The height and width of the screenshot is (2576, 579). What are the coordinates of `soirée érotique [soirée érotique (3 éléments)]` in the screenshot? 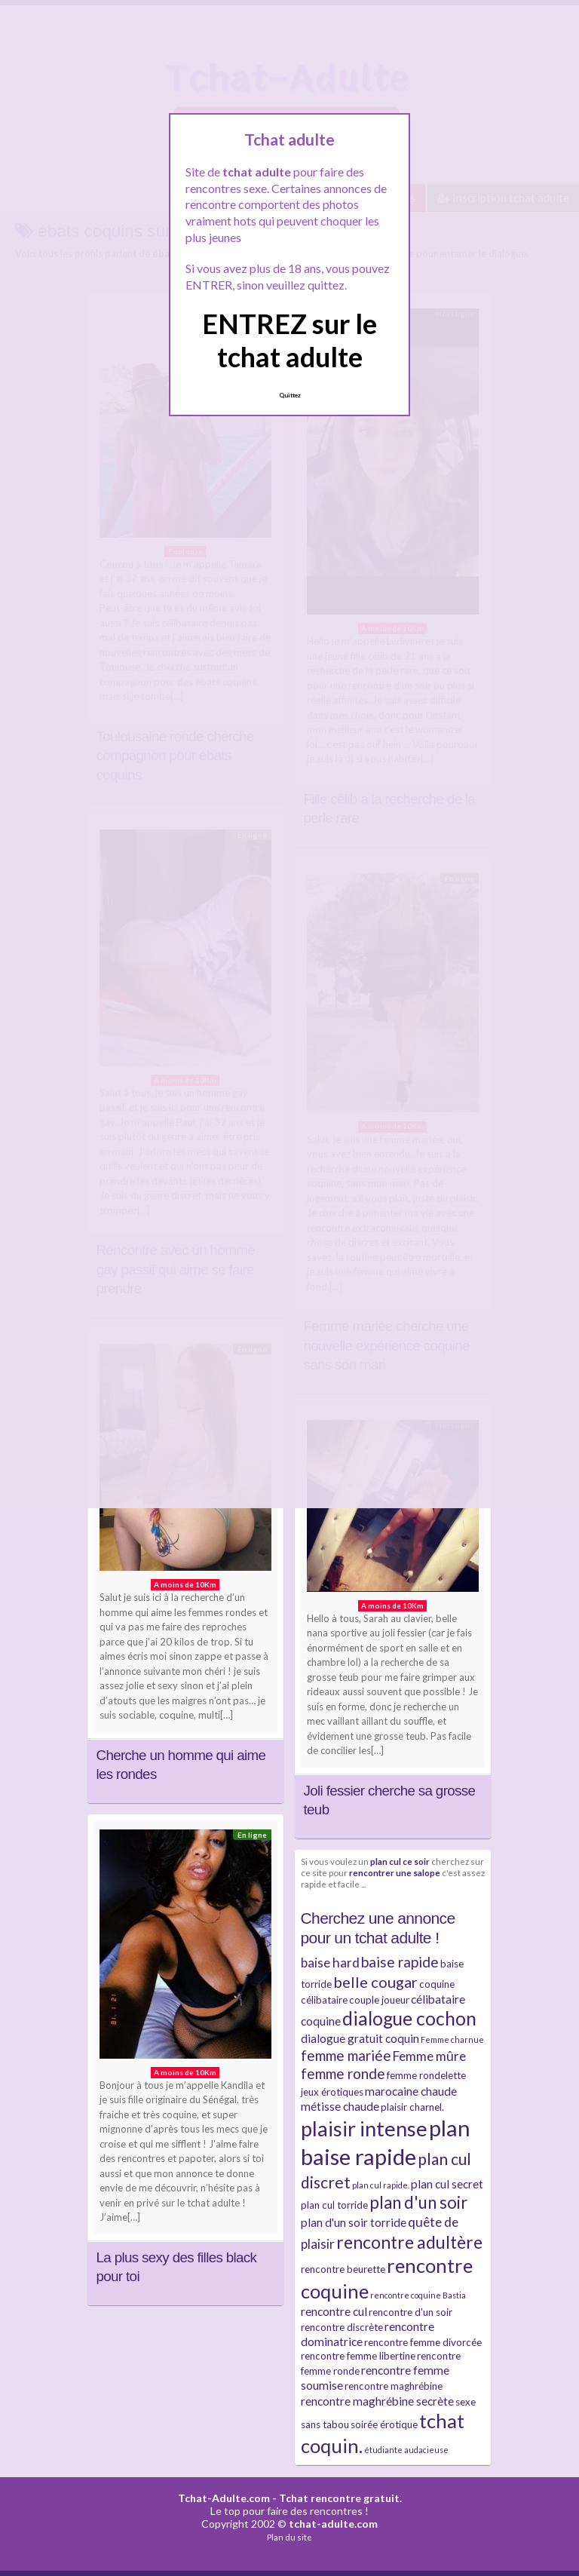 It's located at (384, 2424).